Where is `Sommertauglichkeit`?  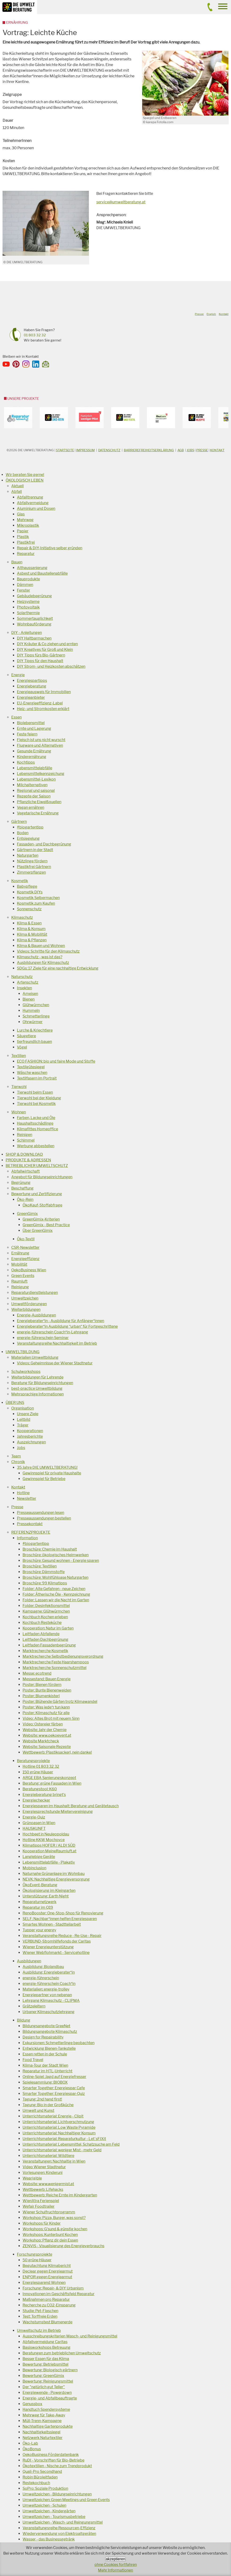 Sommertauglichkeit is located at coordinates (35, 618).